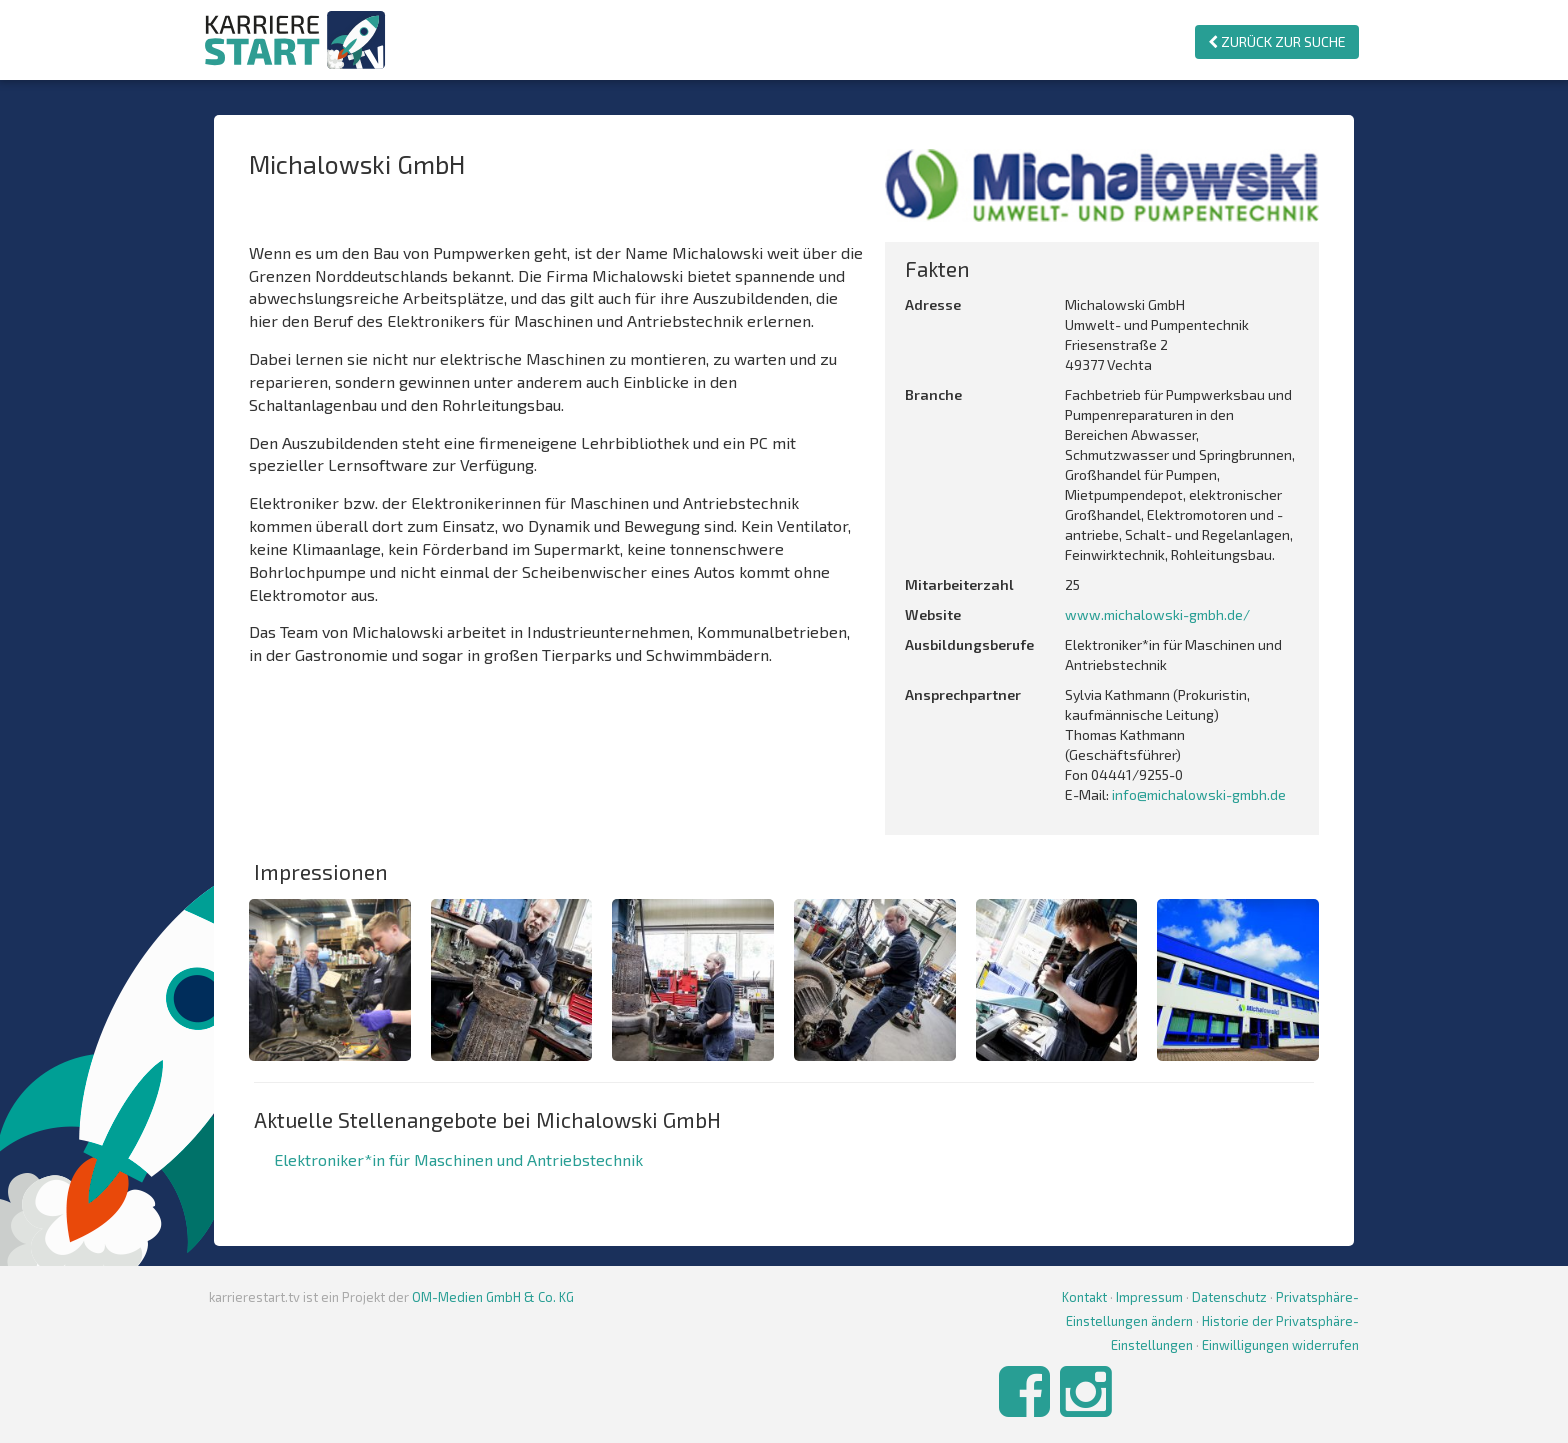  I want to click on OM-Medien GmbH & Co. KG, so click(493, 1297).